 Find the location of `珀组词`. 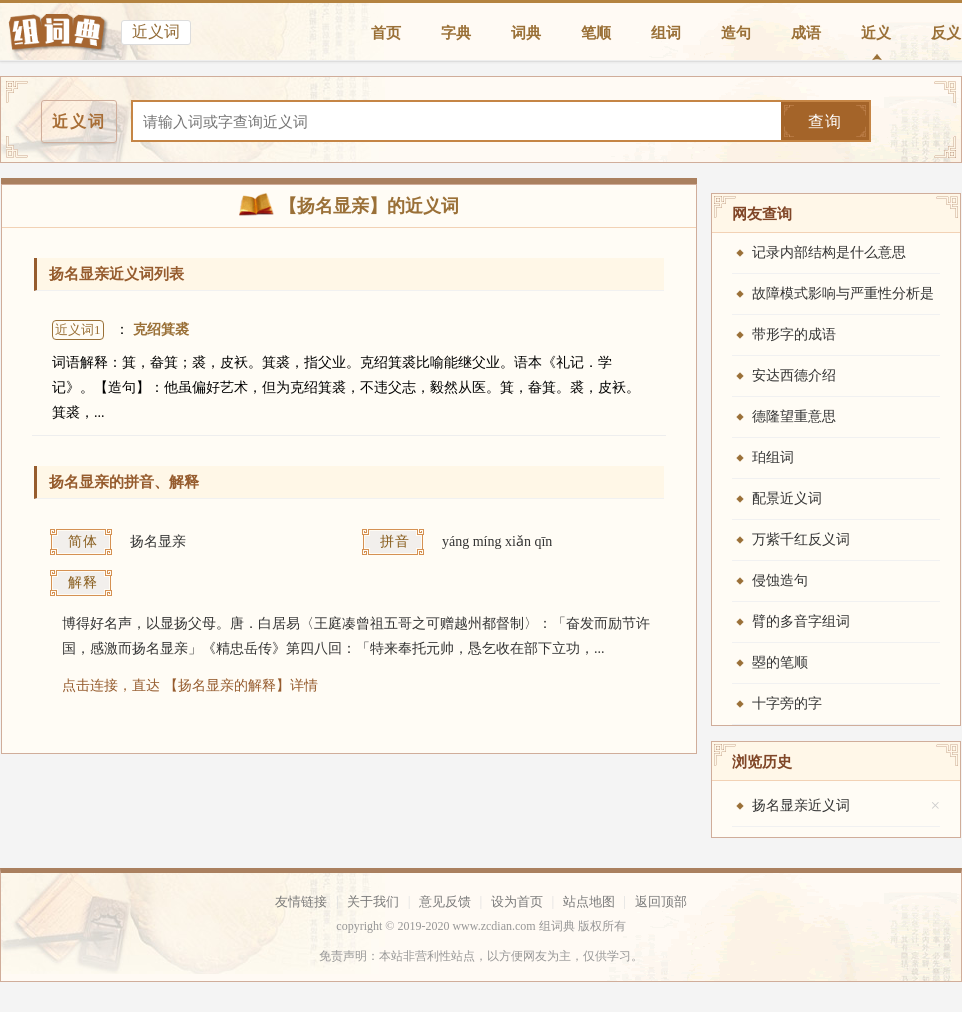

珀组词 is located at coordinates (773, 457).